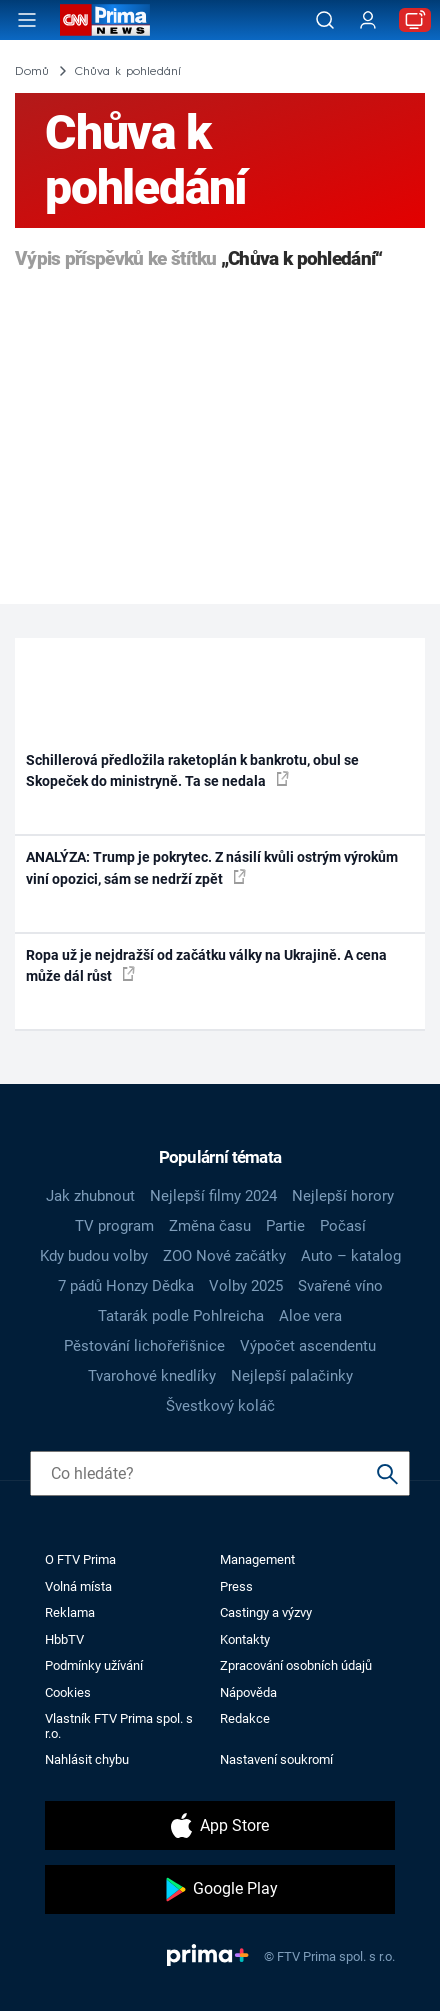 The height and width of the screenshot is (2011, 440). I want to click on Volby 2025, so click(246, 1286).